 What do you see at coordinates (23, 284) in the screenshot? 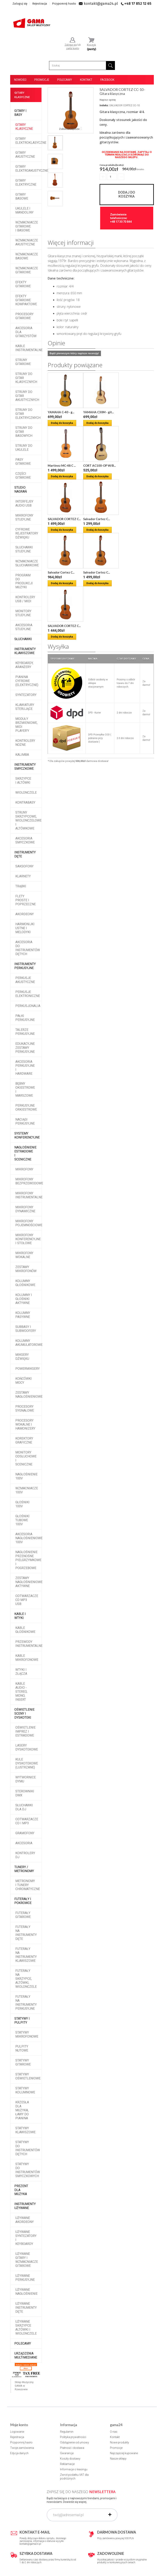
I see `Efekty gitarowe` at bounding box center [23, 284].